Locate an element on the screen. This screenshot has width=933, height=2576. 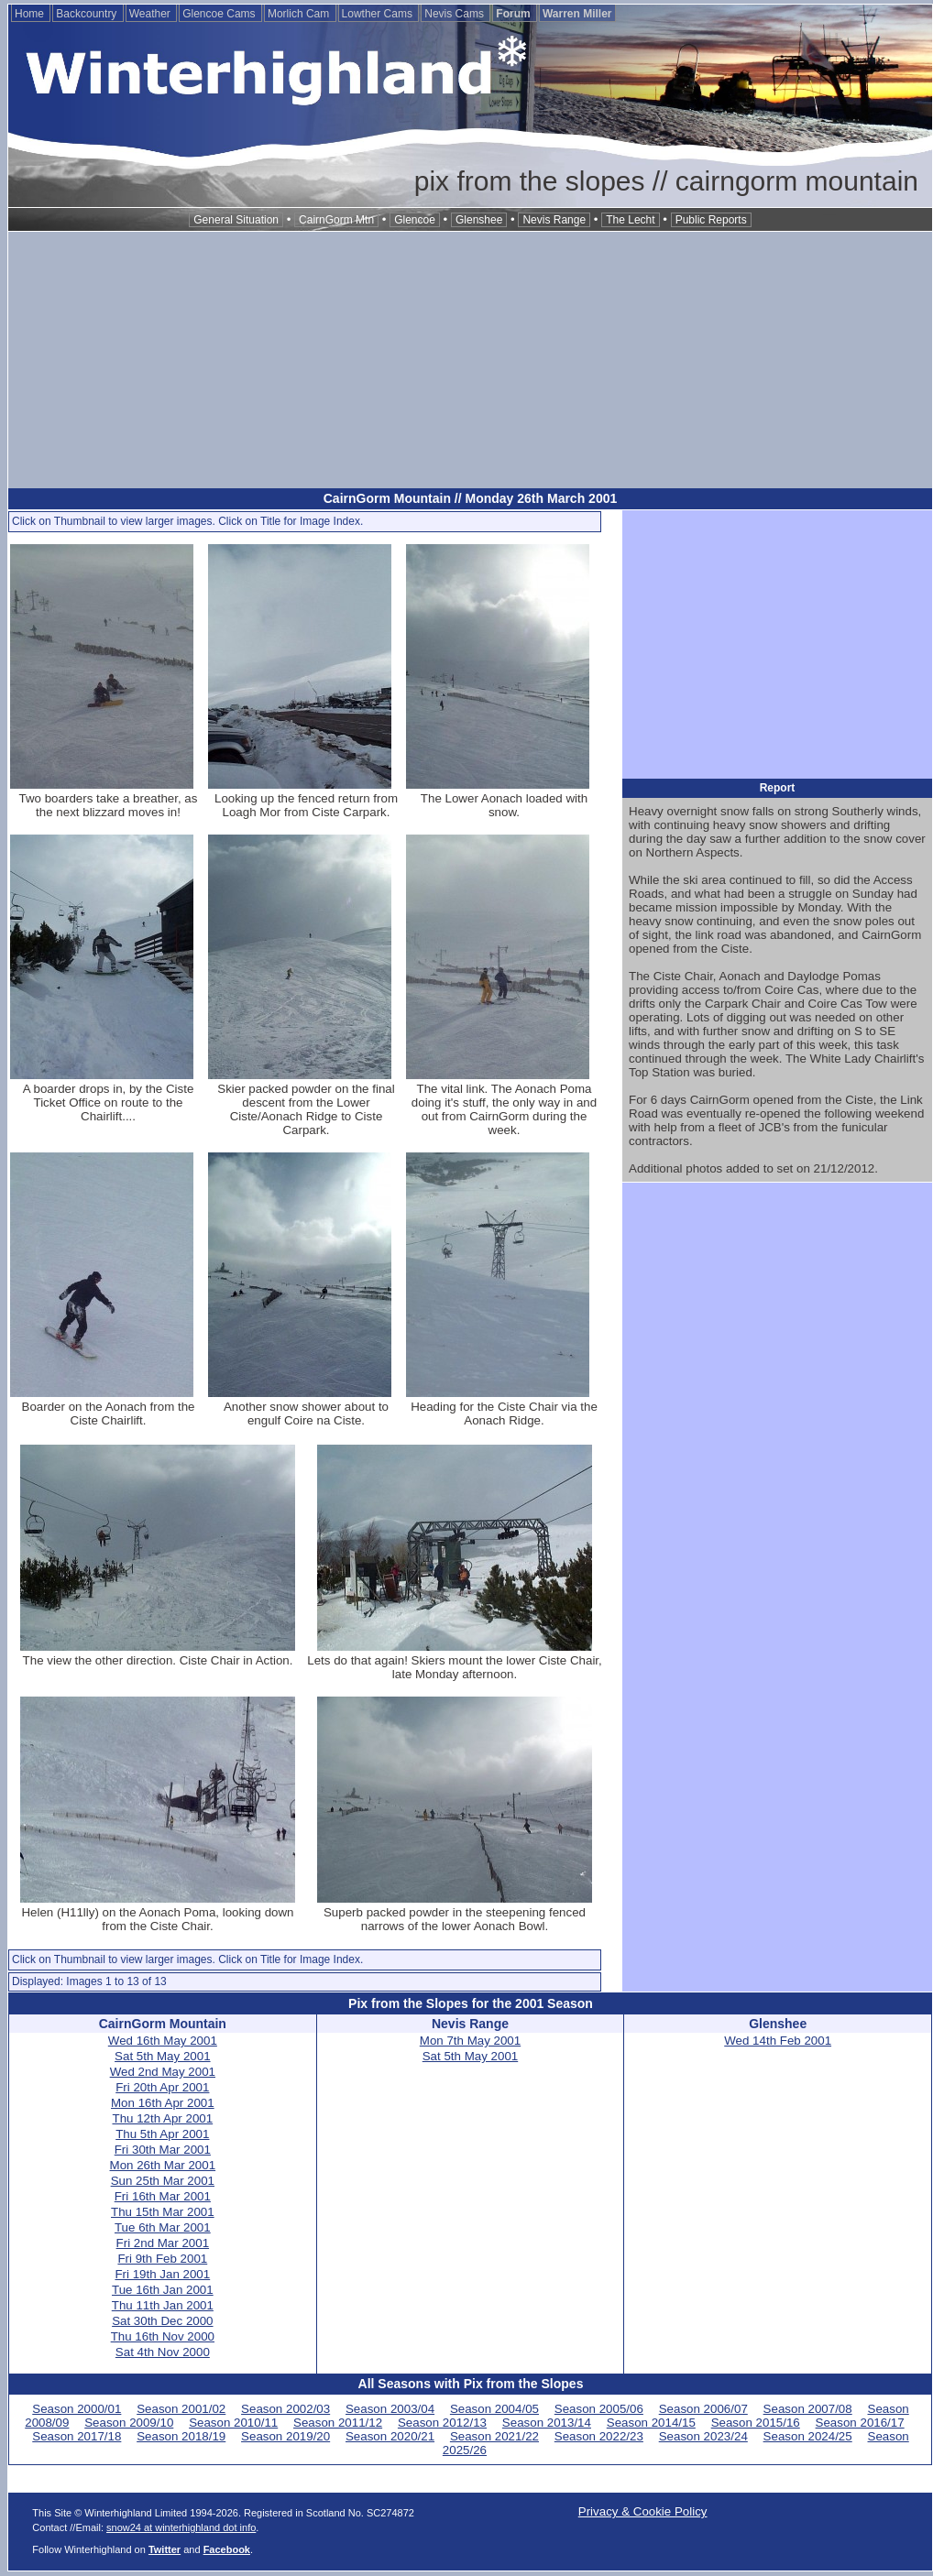
Sat 30th Dec 2000 is located at coordinates (162, 2321).